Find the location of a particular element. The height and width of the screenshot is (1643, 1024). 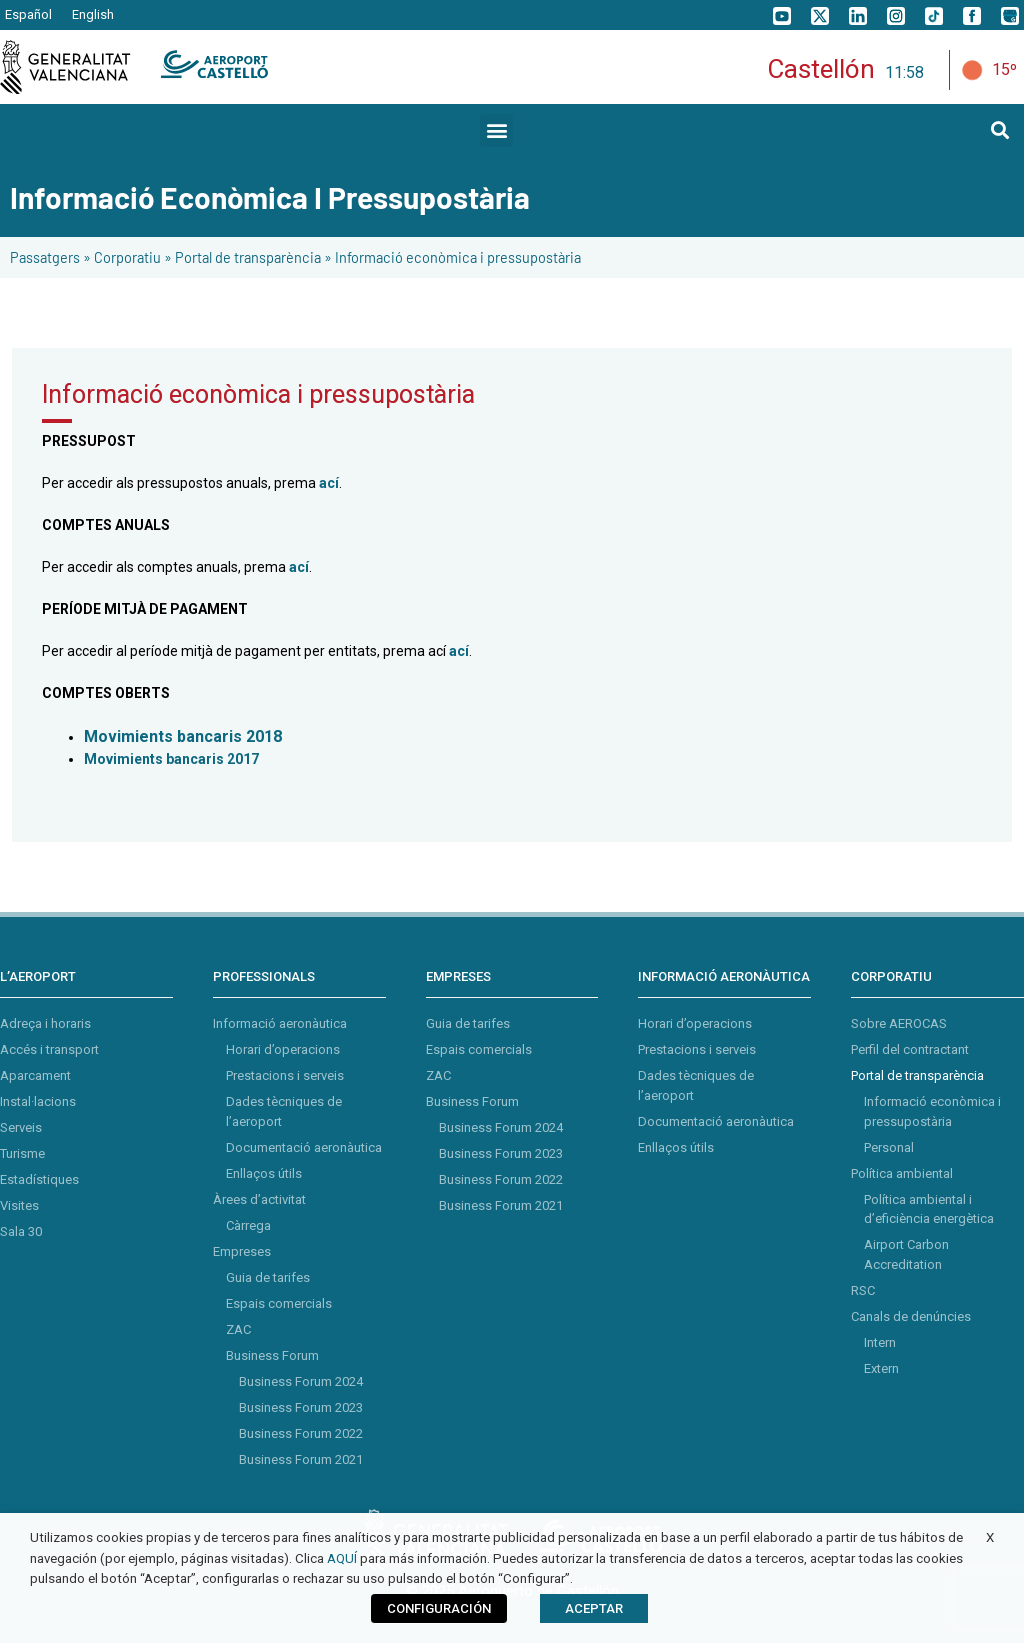

Corporatiu is located at coordinates (127, 257).